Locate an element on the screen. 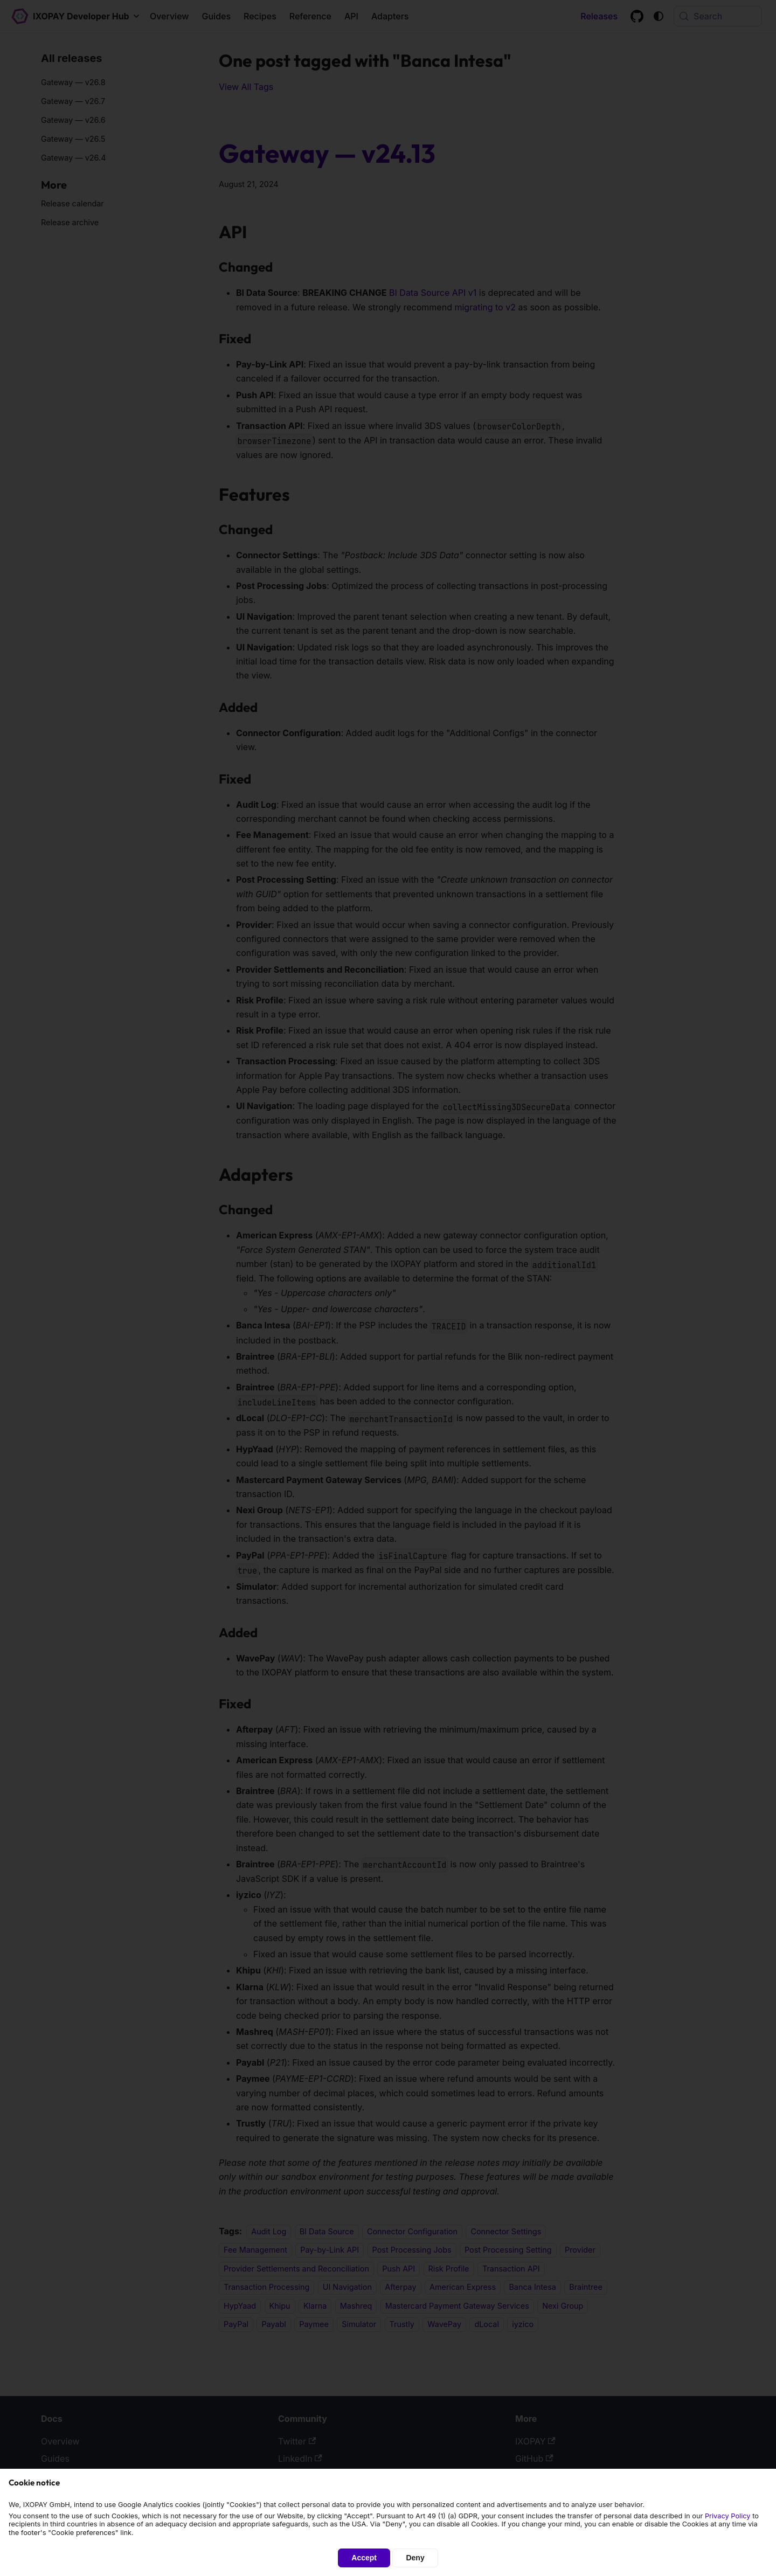  Deny is located at coordinates (415, 2557).